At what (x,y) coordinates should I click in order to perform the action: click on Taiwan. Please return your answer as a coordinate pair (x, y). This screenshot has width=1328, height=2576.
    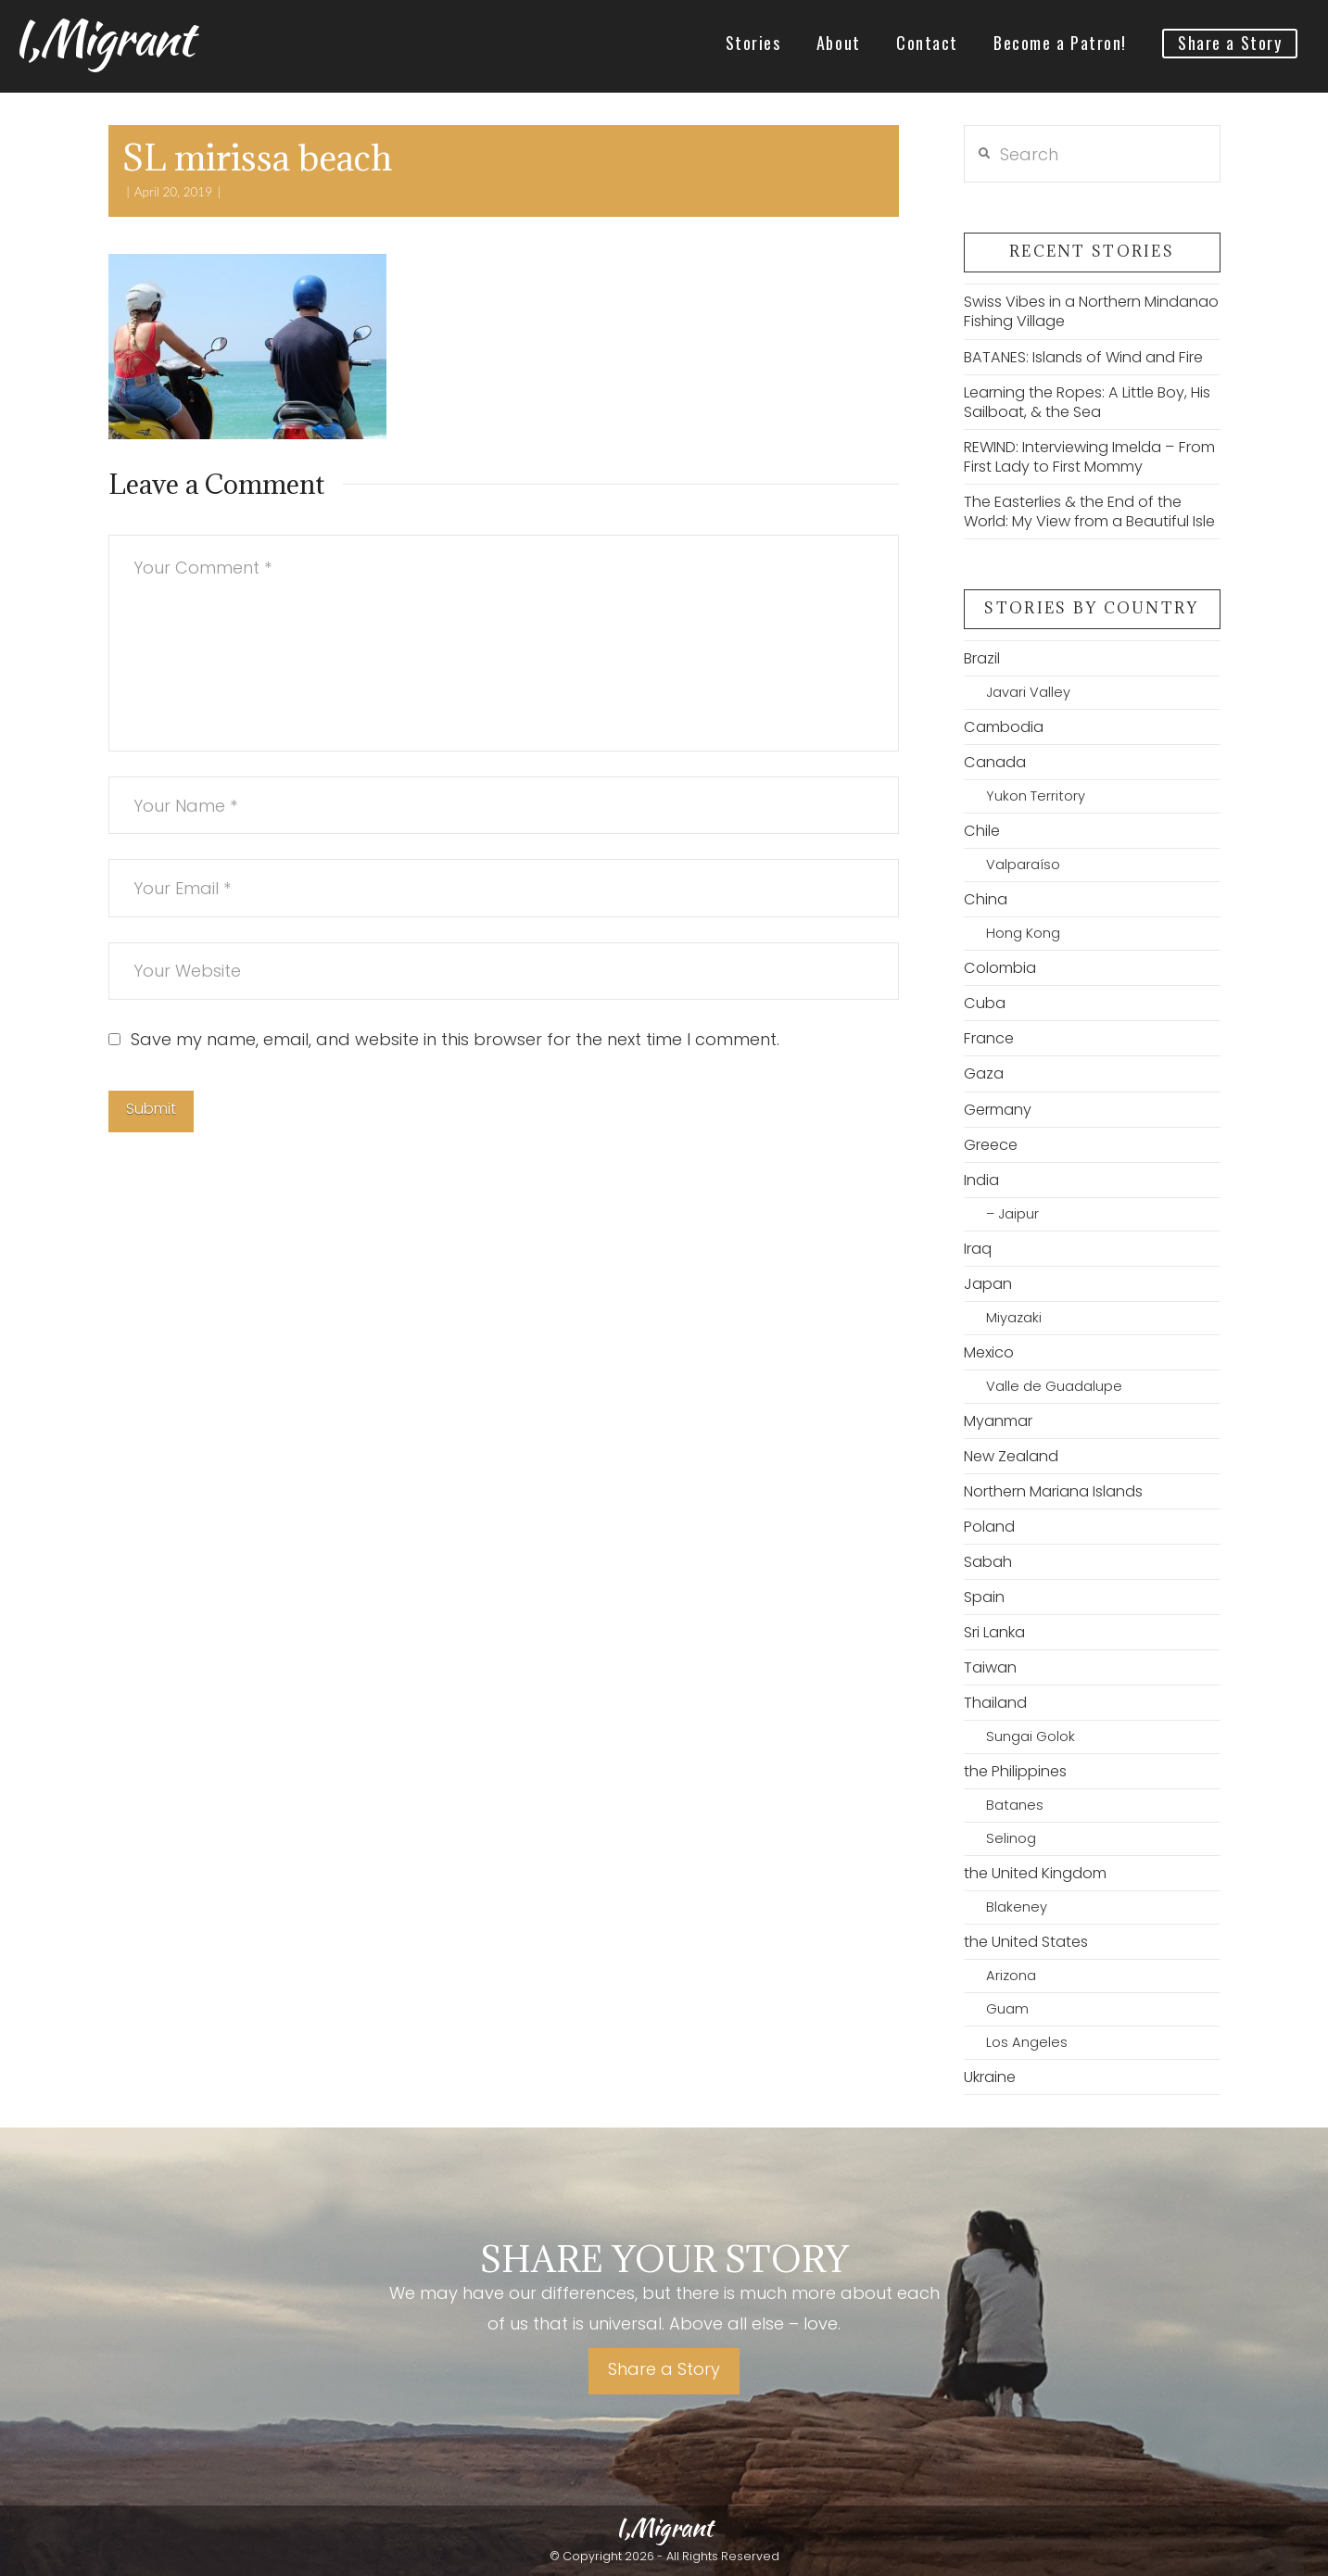
    Looking at the image, I should click on (990, 1667).